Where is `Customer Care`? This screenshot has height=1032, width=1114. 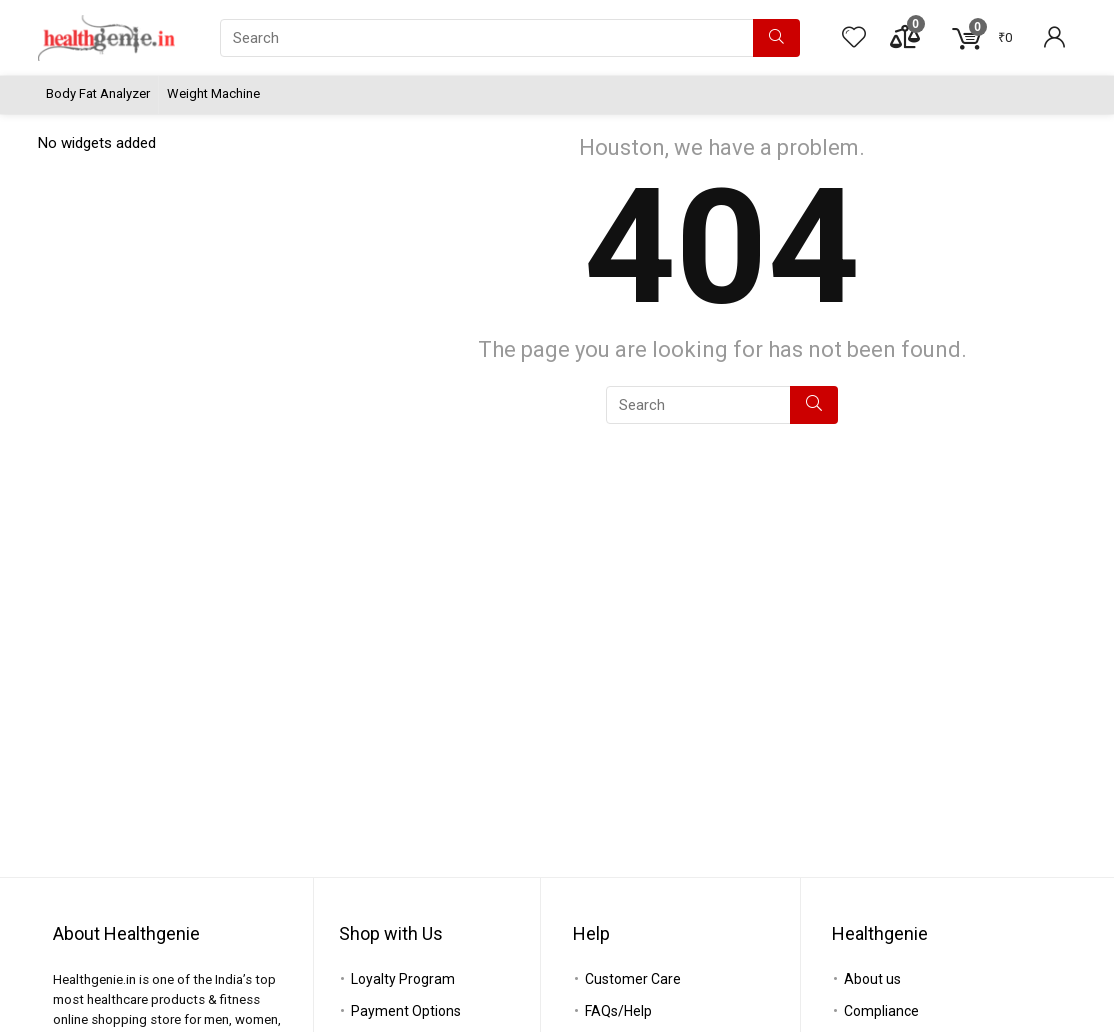 Customer Care is located at coordinates (633, 979).